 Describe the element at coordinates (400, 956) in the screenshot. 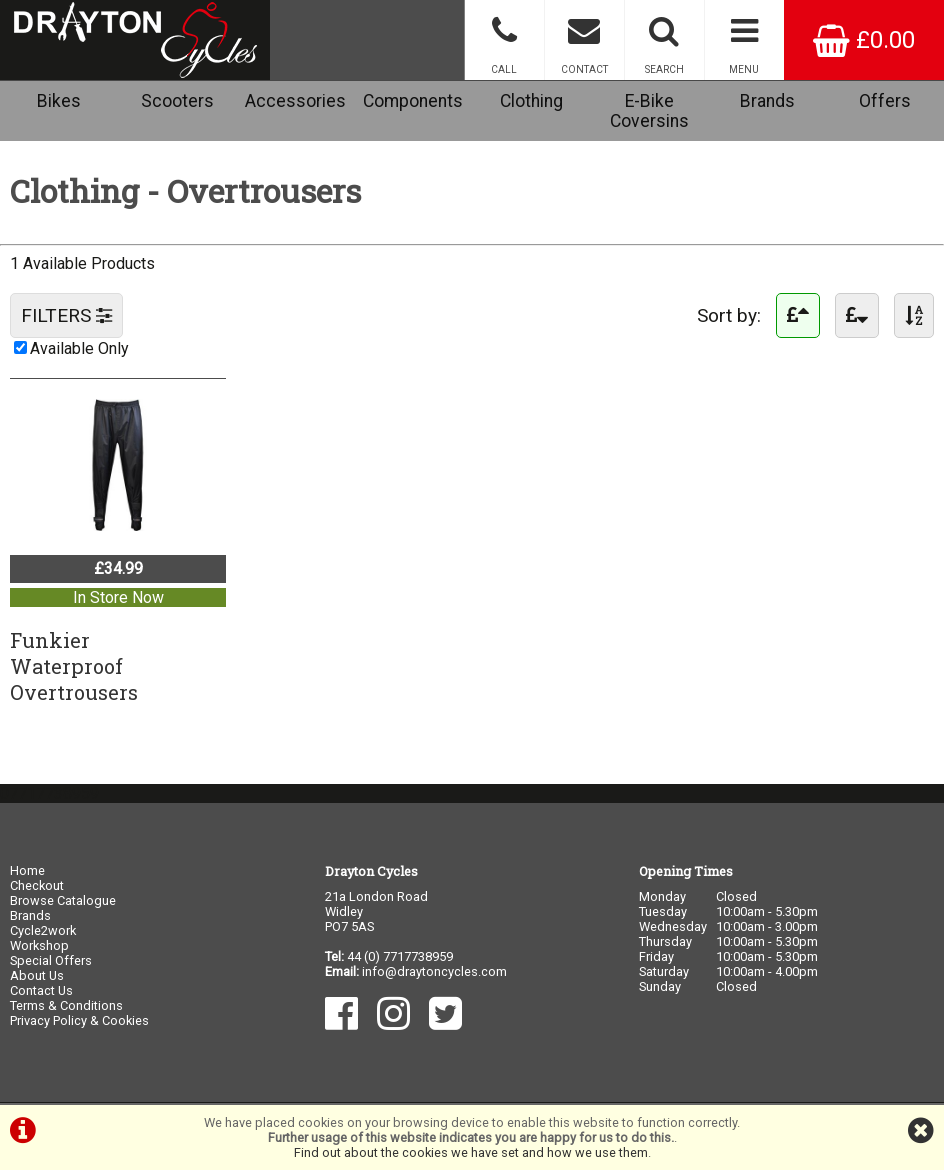

I see `44 (0) 7717738959` at that location.